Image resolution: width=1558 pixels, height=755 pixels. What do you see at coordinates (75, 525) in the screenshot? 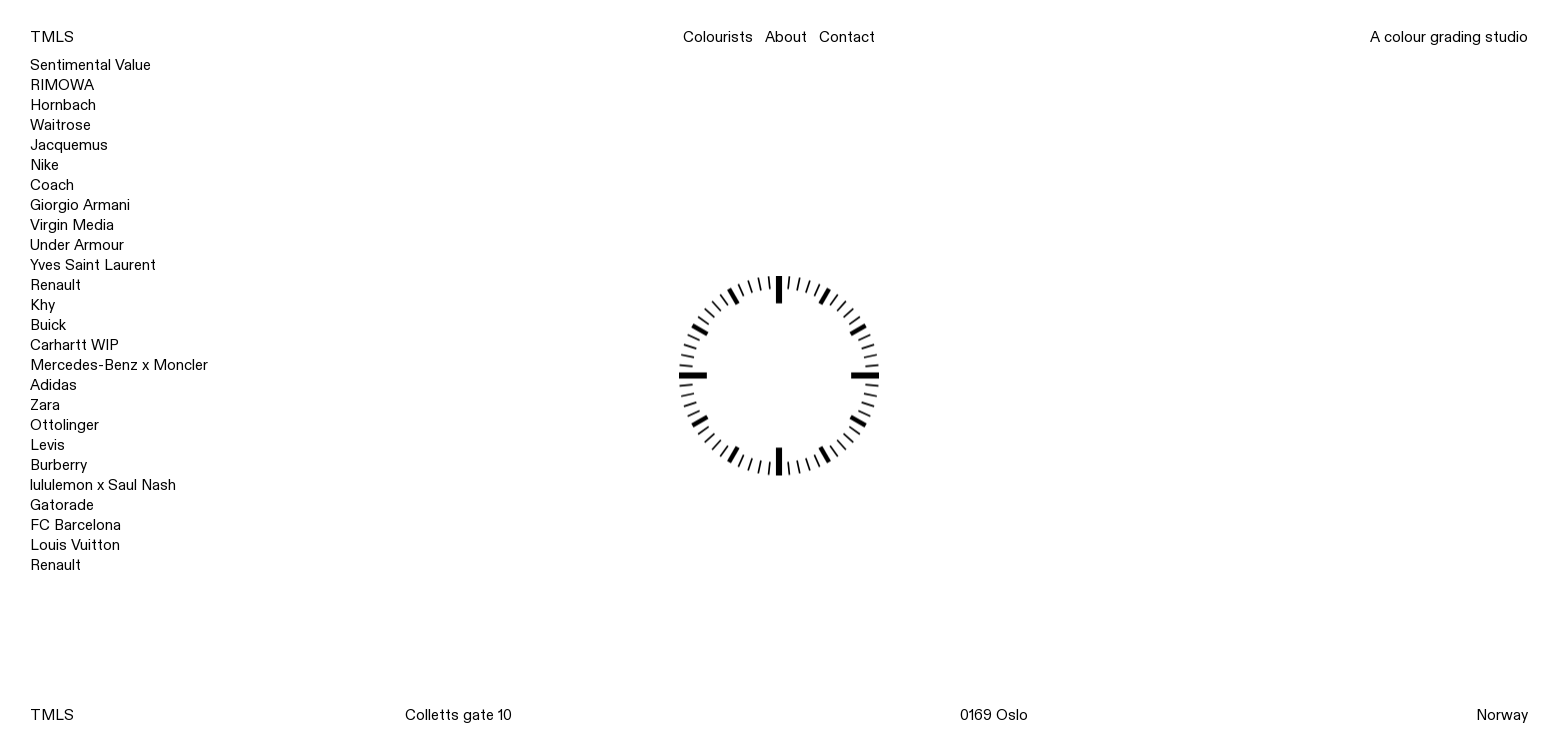
I see `FC Barcelona` at bounding box center [75, 525].